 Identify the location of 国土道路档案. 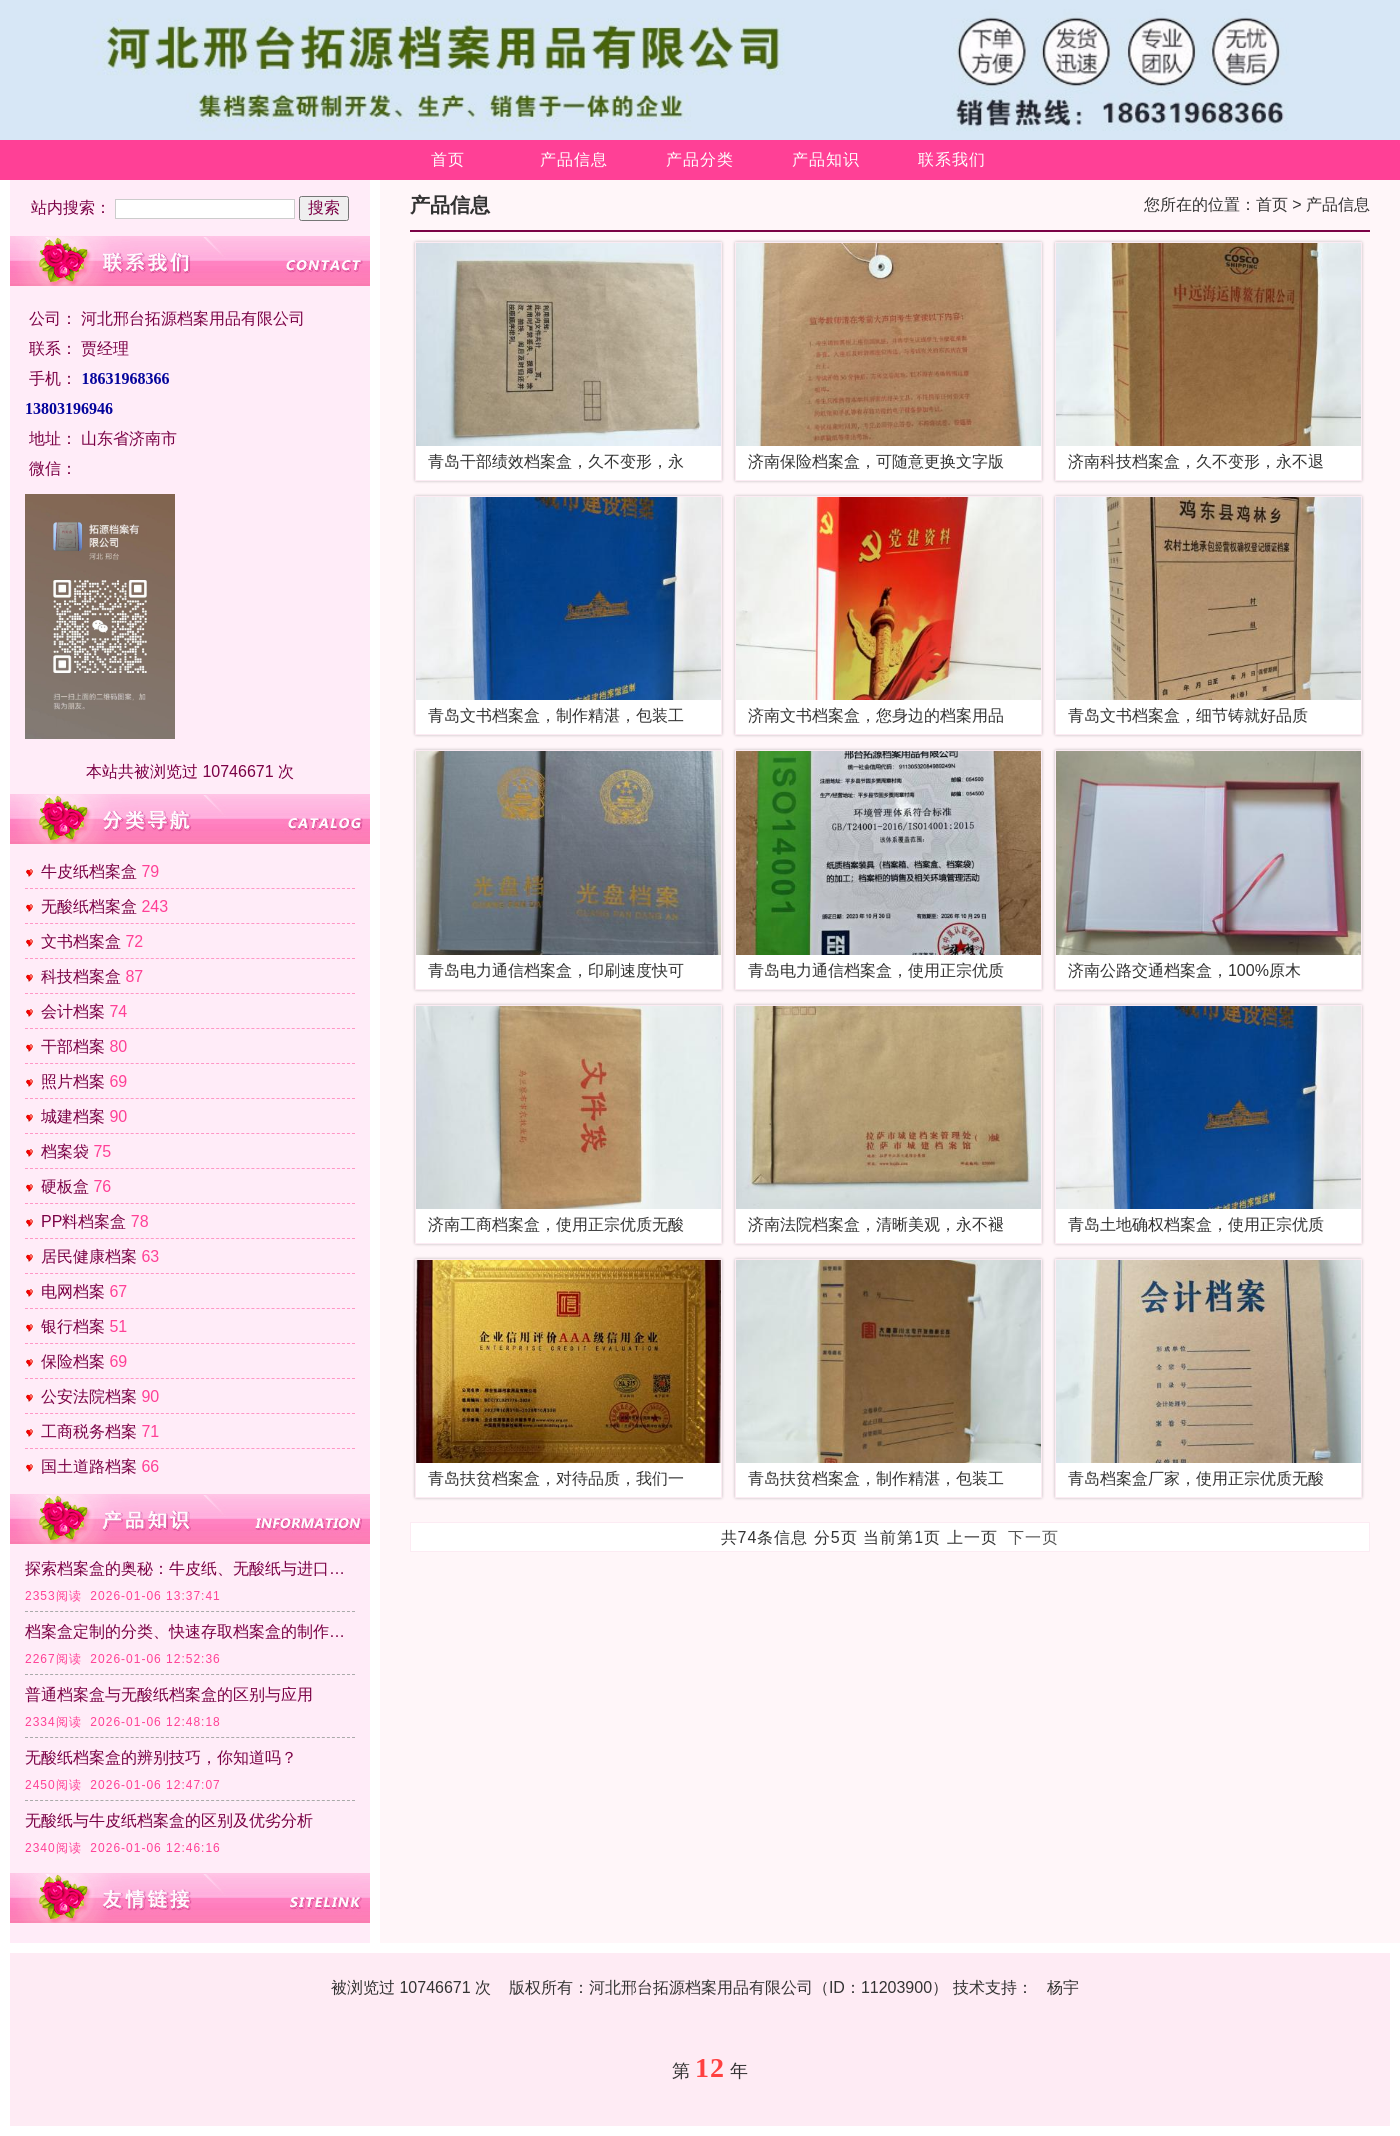
(89, 1466).